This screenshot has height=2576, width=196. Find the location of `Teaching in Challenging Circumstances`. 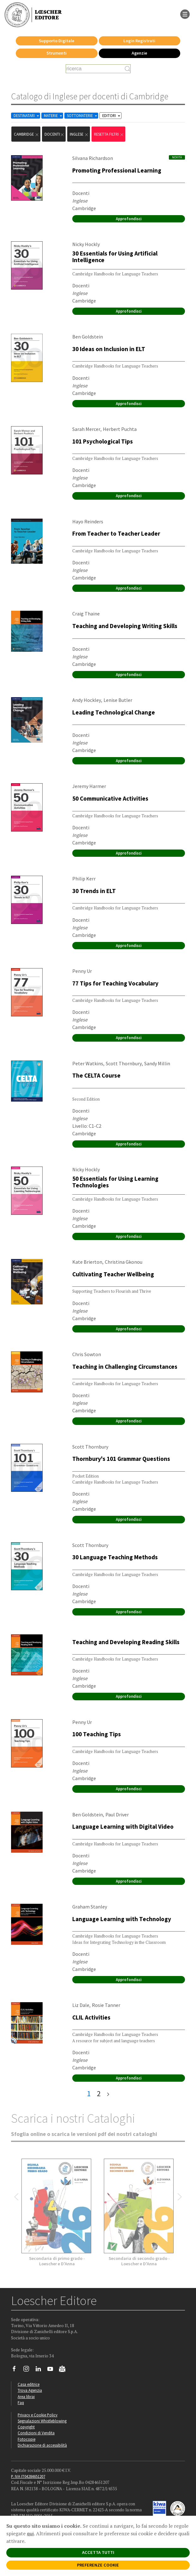

Teaching in Challenging Circumstances is located at coordinates (124, 1366).